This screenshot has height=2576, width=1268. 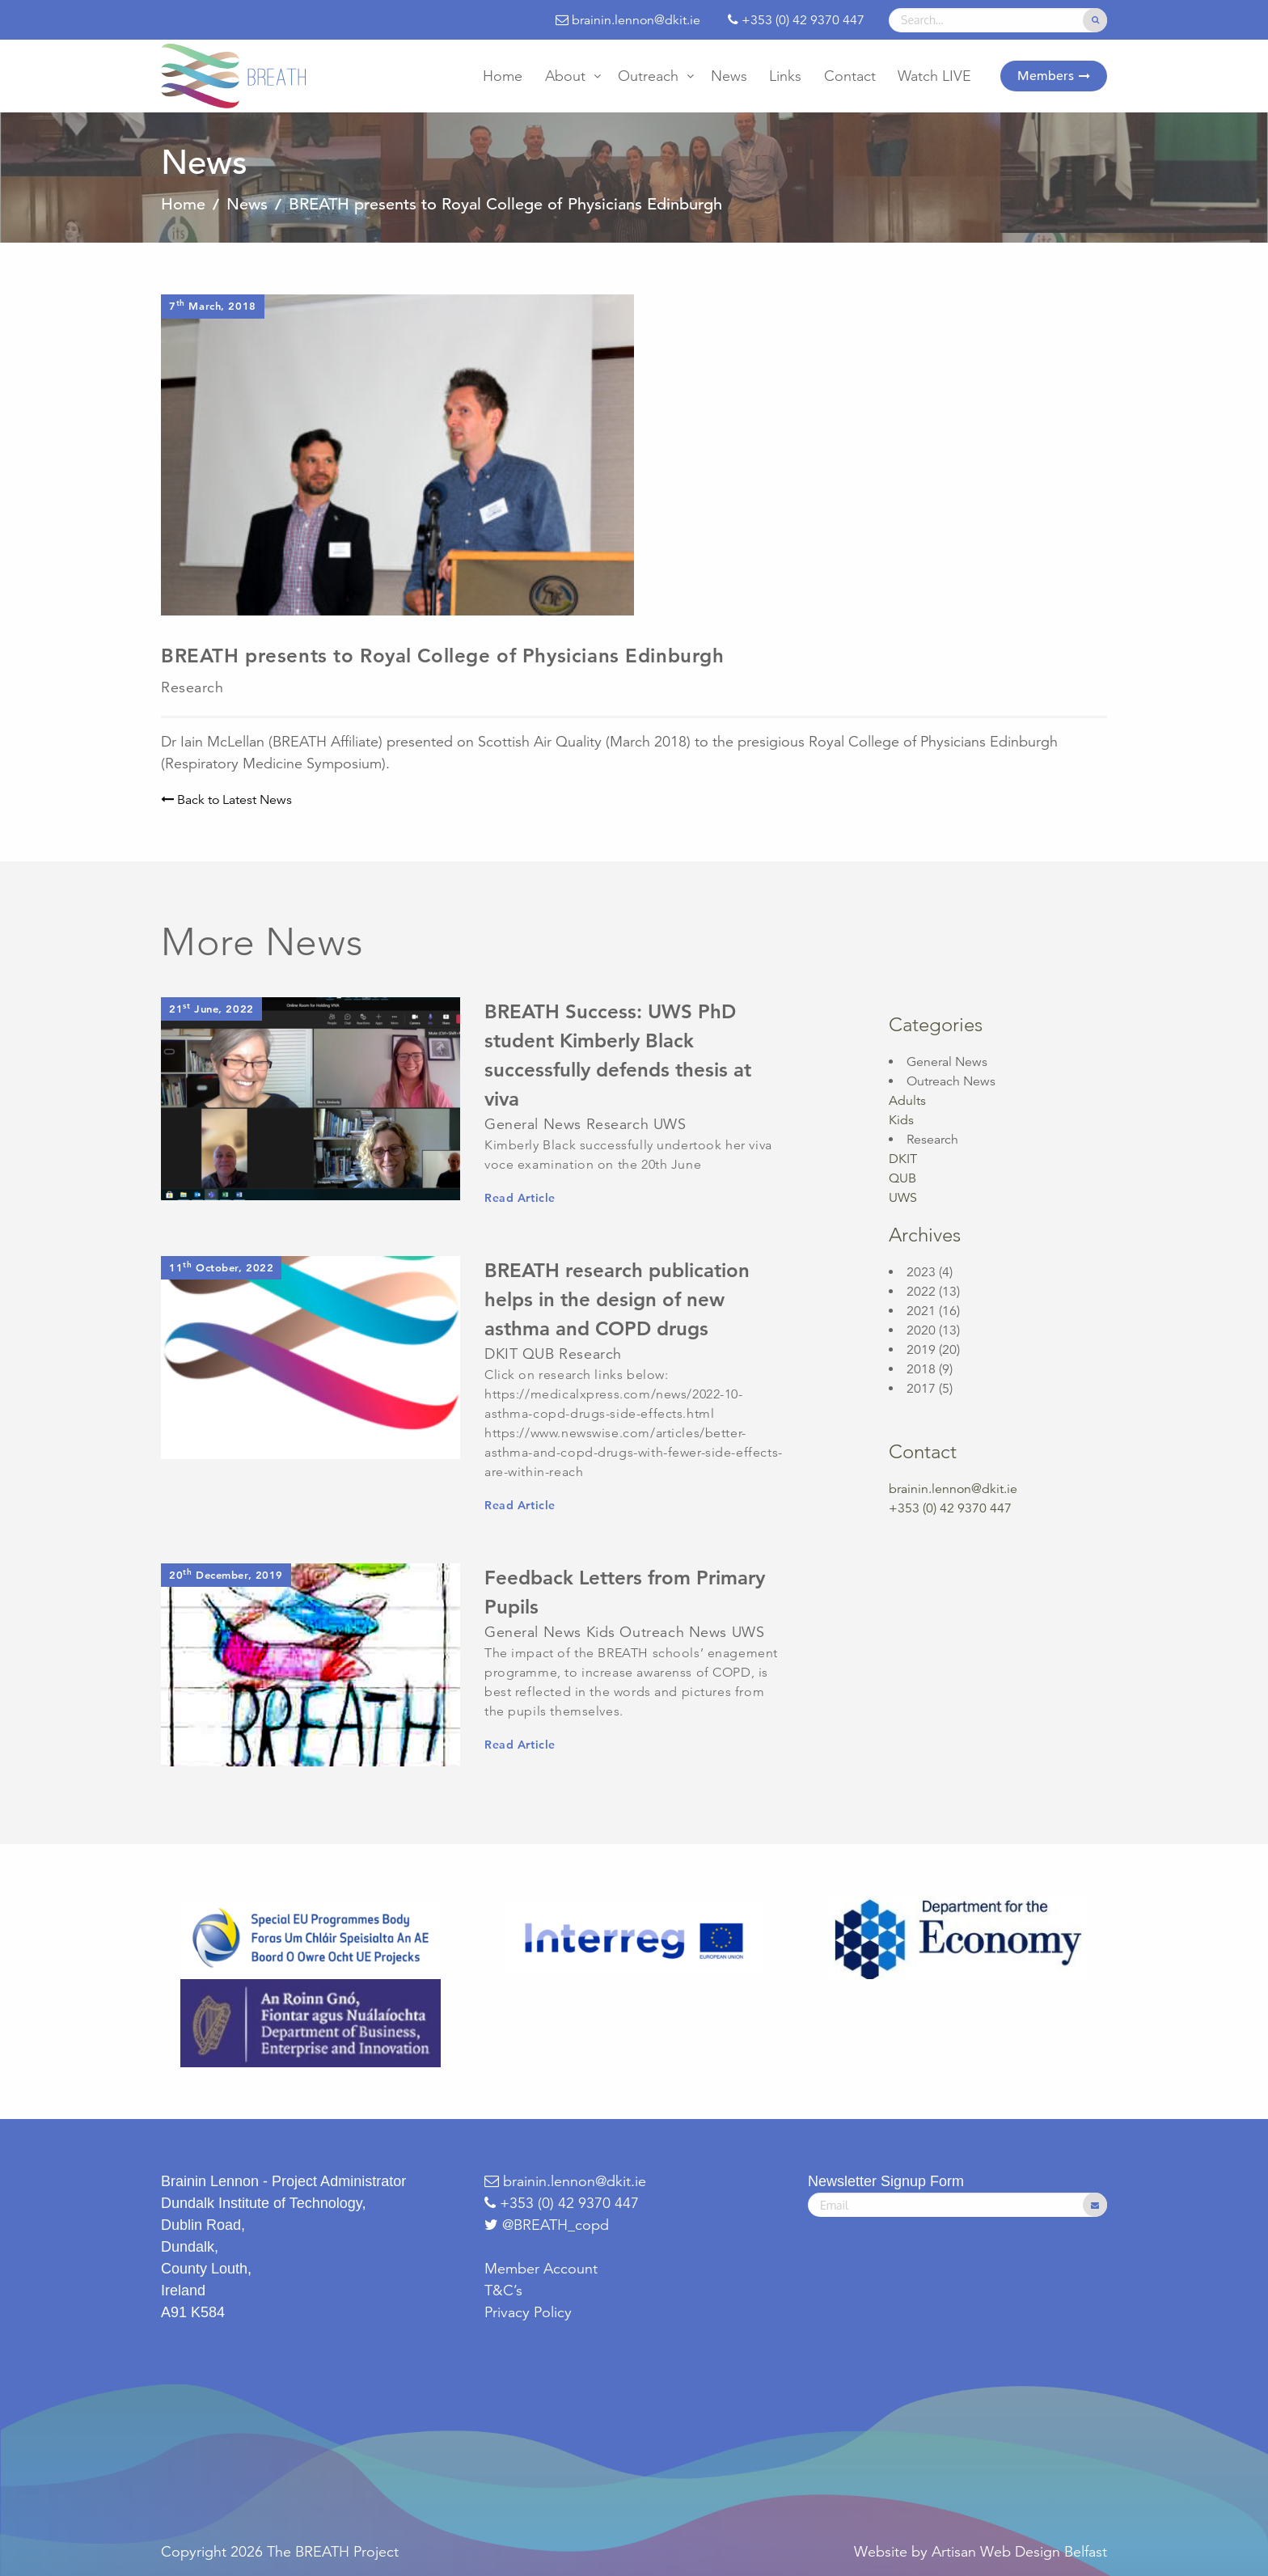 What do you see at coordinates (729, 76) in the screenshot?
I see `News` at bounding box center [729, 76].